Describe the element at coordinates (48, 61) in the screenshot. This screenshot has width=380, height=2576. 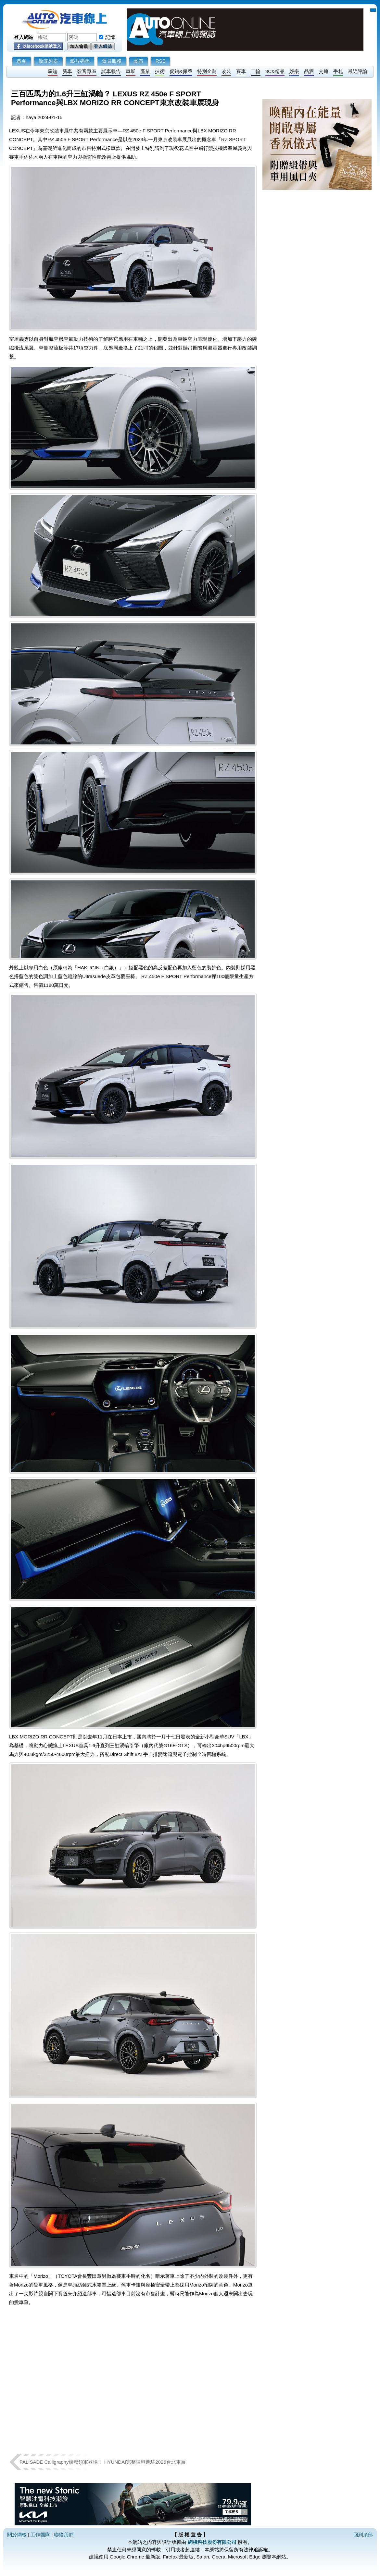
I see `新聞列表` at that location.